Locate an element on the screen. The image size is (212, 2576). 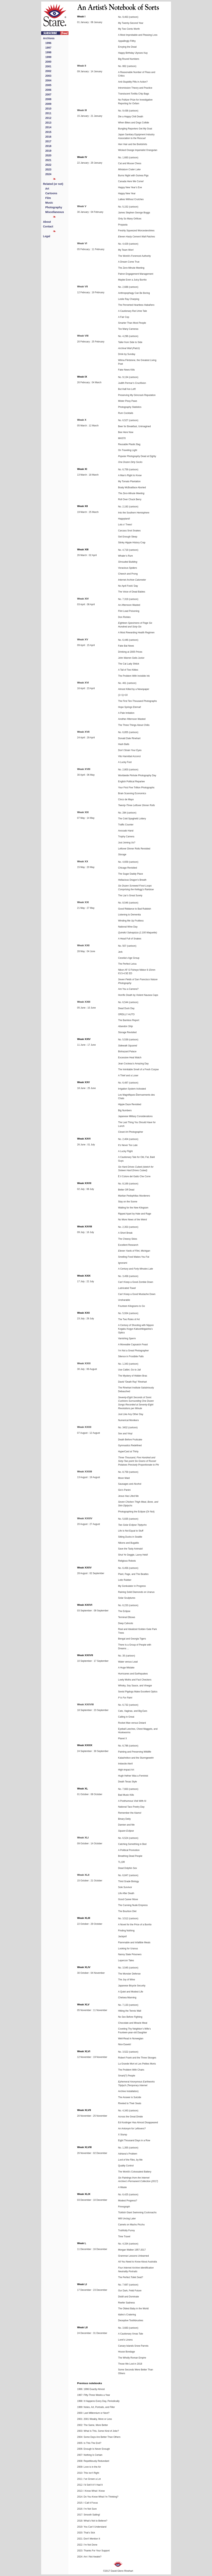
2013 is located at coordinates (47, 122).